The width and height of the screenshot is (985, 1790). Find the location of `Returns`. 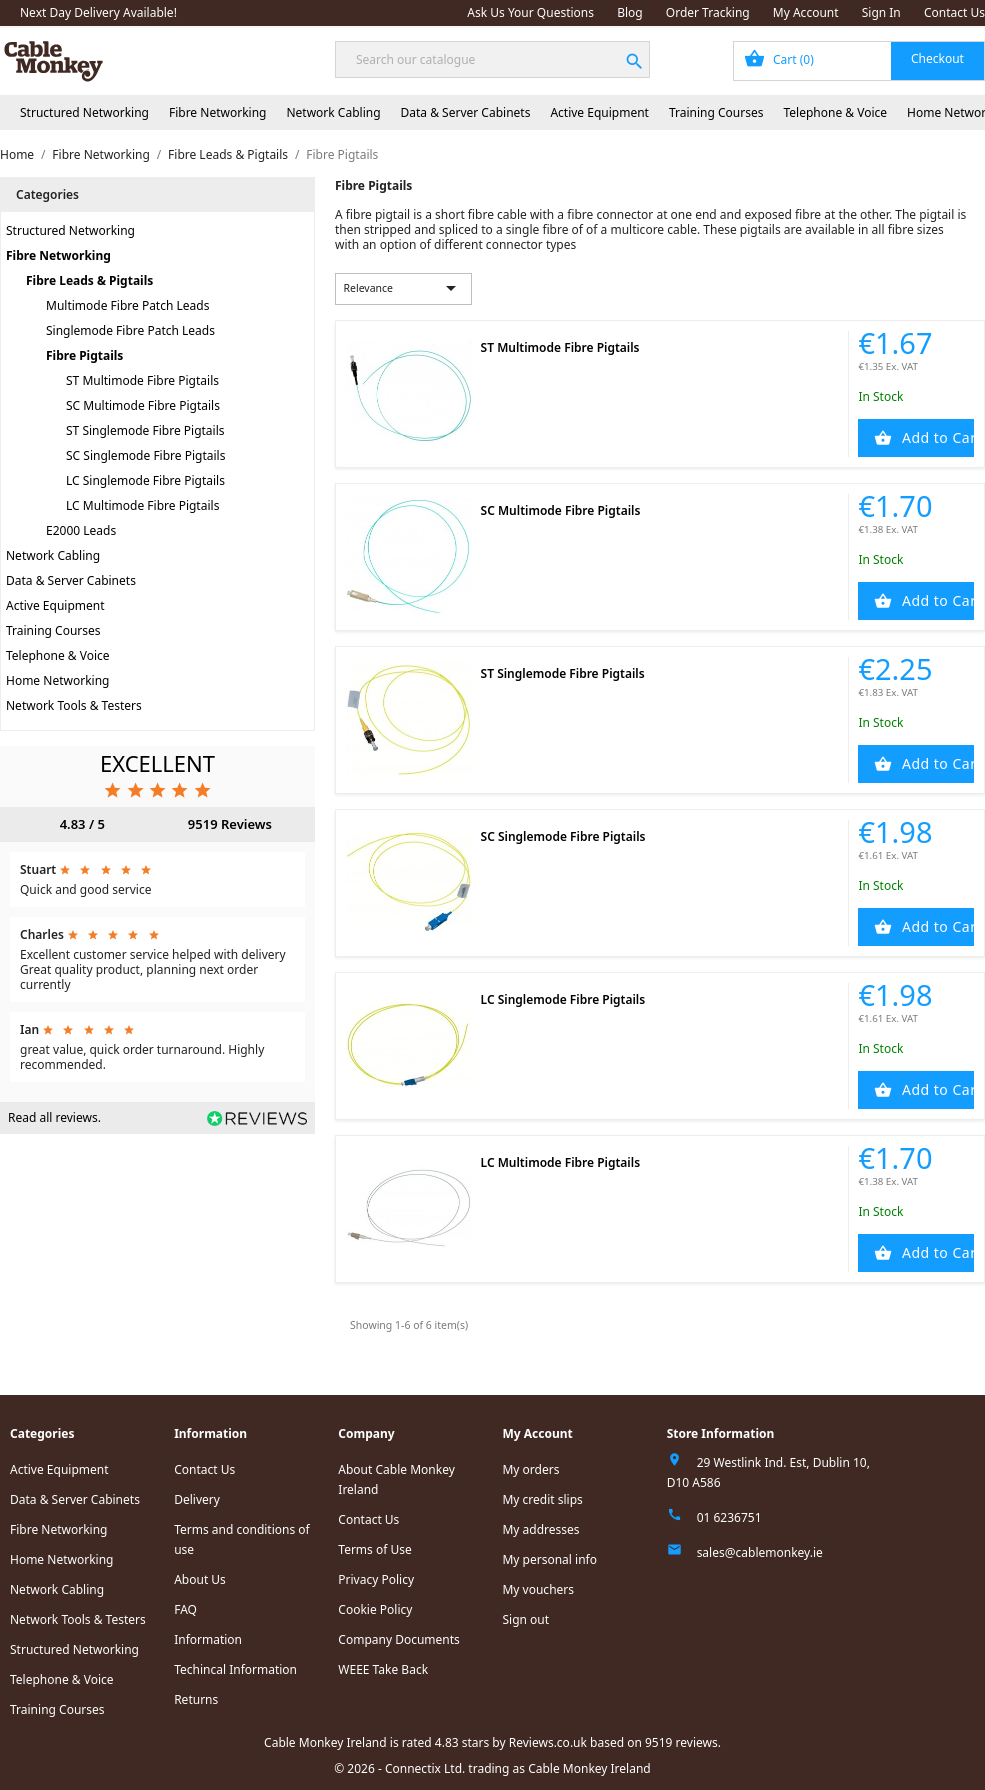

Returns is located at coordinates (196, 1699).